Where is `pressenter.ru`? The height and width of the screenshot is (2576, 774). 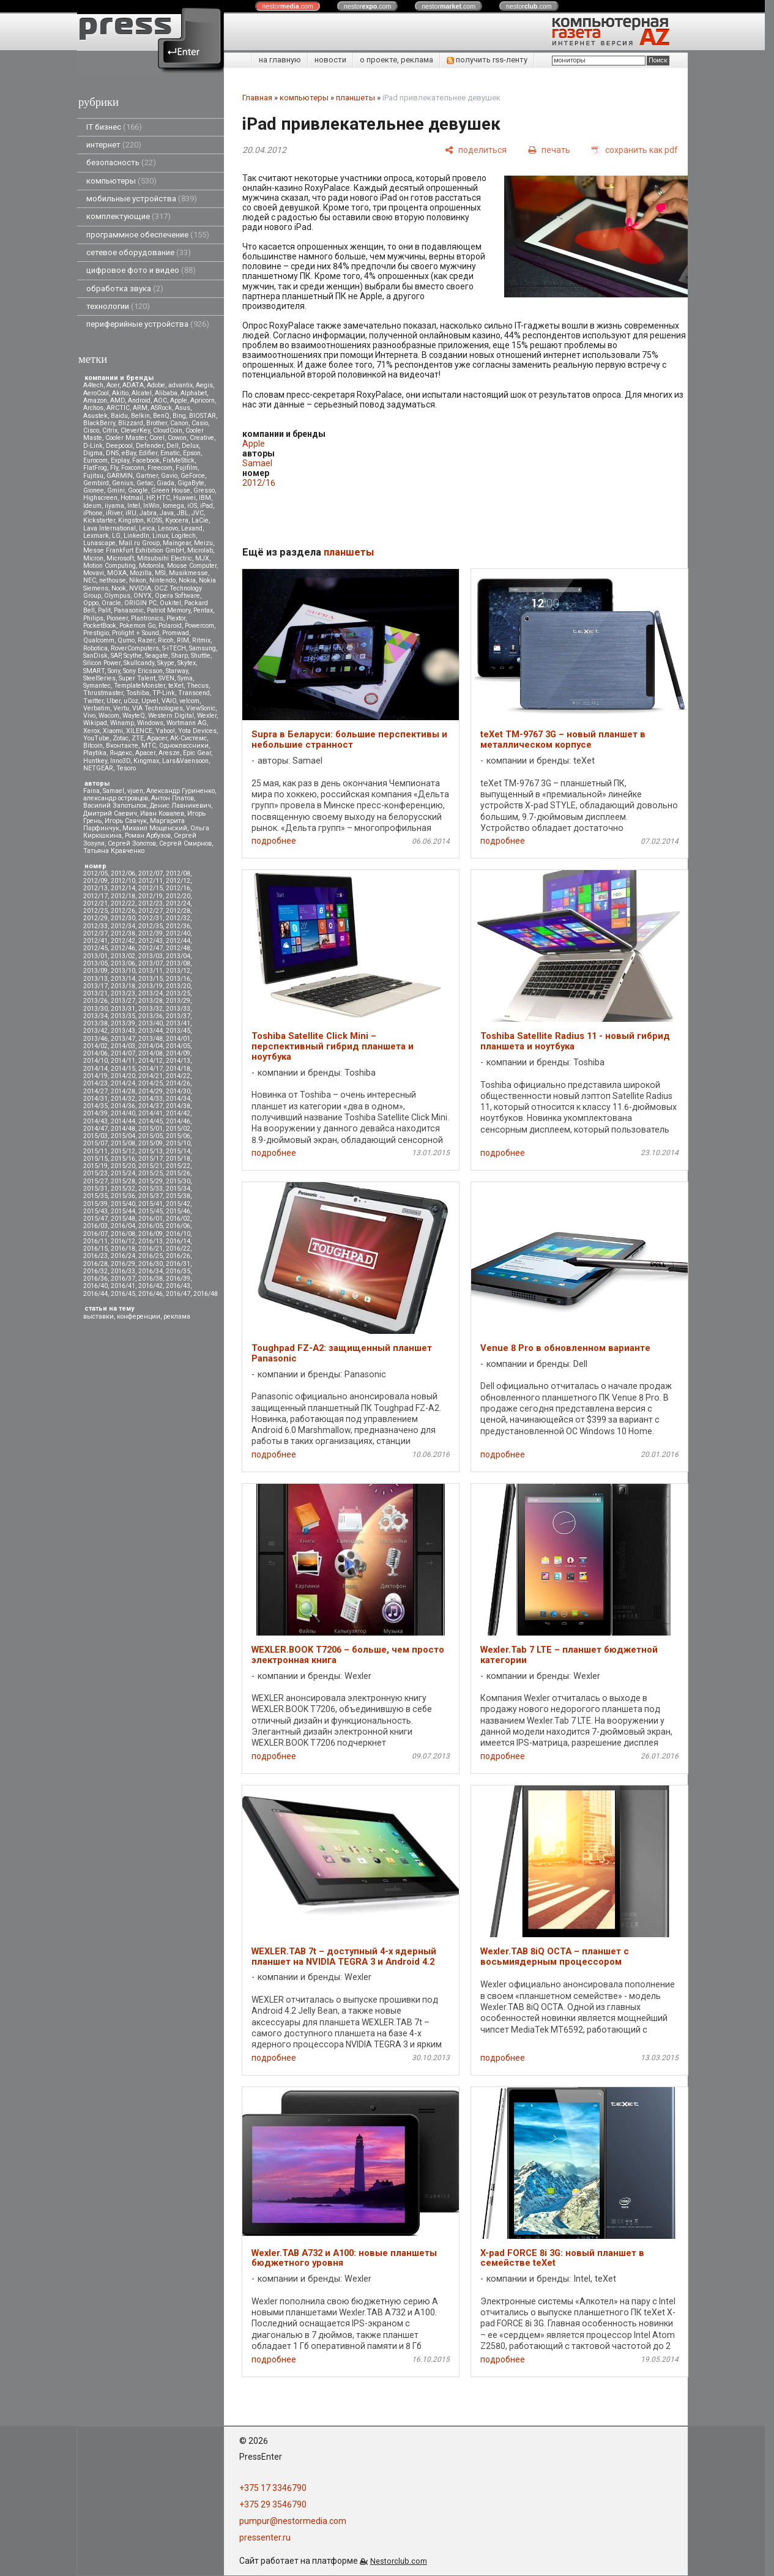 pressenter.ru is located at coordinates (265, 2537).